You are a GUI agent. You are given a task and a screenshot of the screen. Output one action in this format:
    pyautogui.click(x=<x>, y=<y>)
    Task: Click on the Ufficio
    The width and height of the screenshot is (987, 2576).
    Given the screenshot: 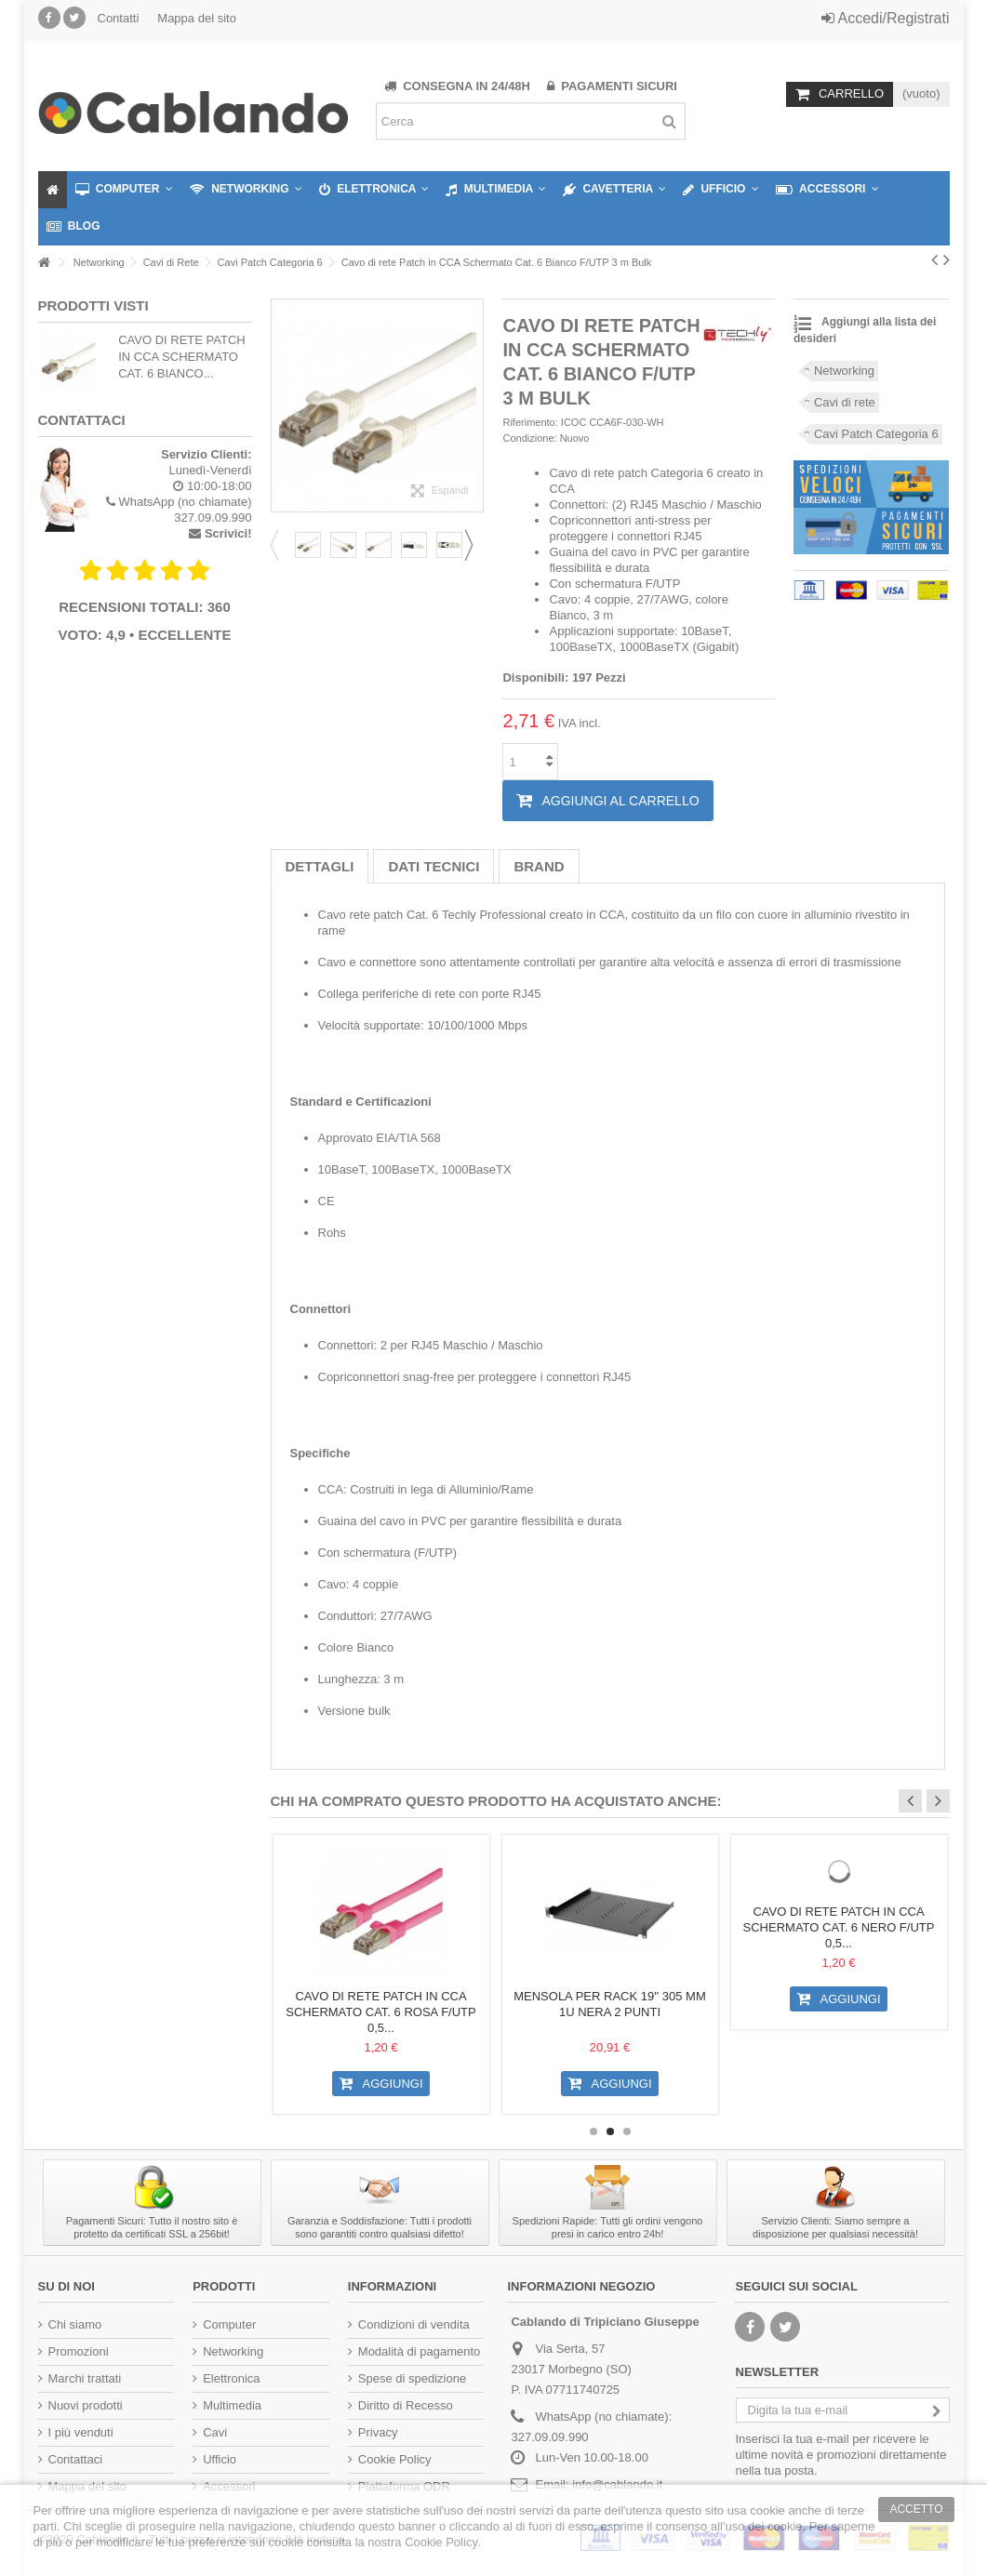 What is the action you would take?
    pyautogui.click(x=219, y=2459)
    